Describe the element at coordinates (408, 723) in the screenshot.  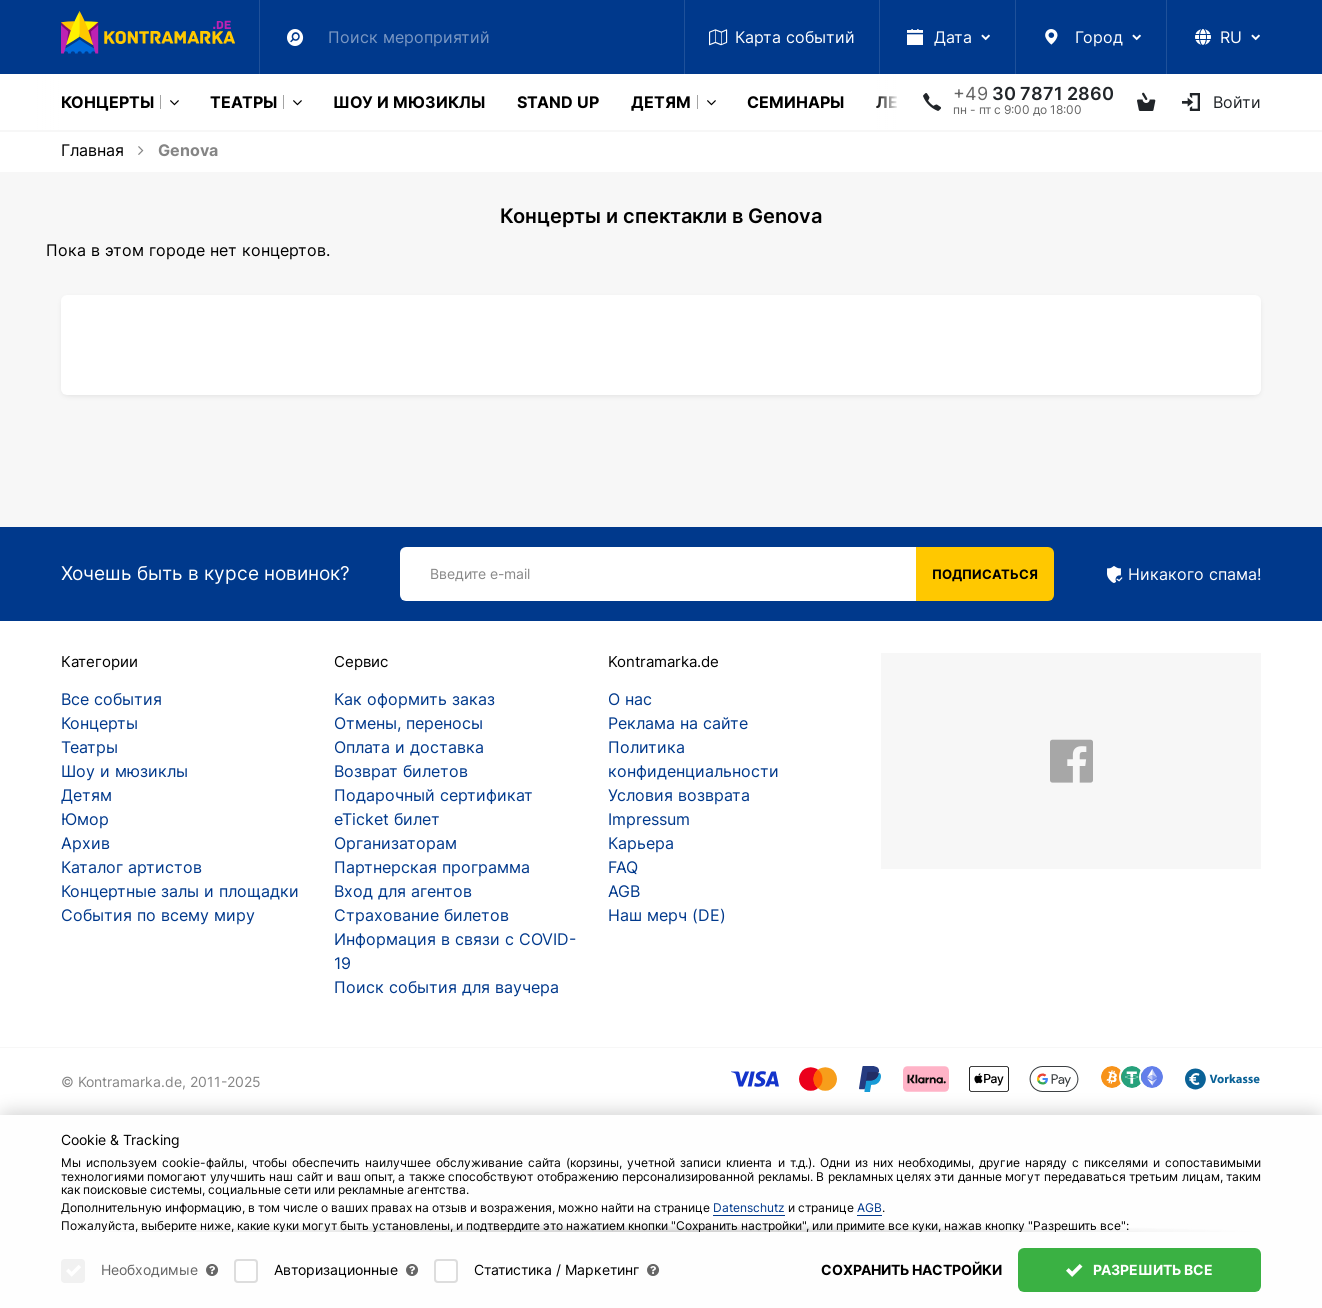
I see `Отмены, переносы` at that location.